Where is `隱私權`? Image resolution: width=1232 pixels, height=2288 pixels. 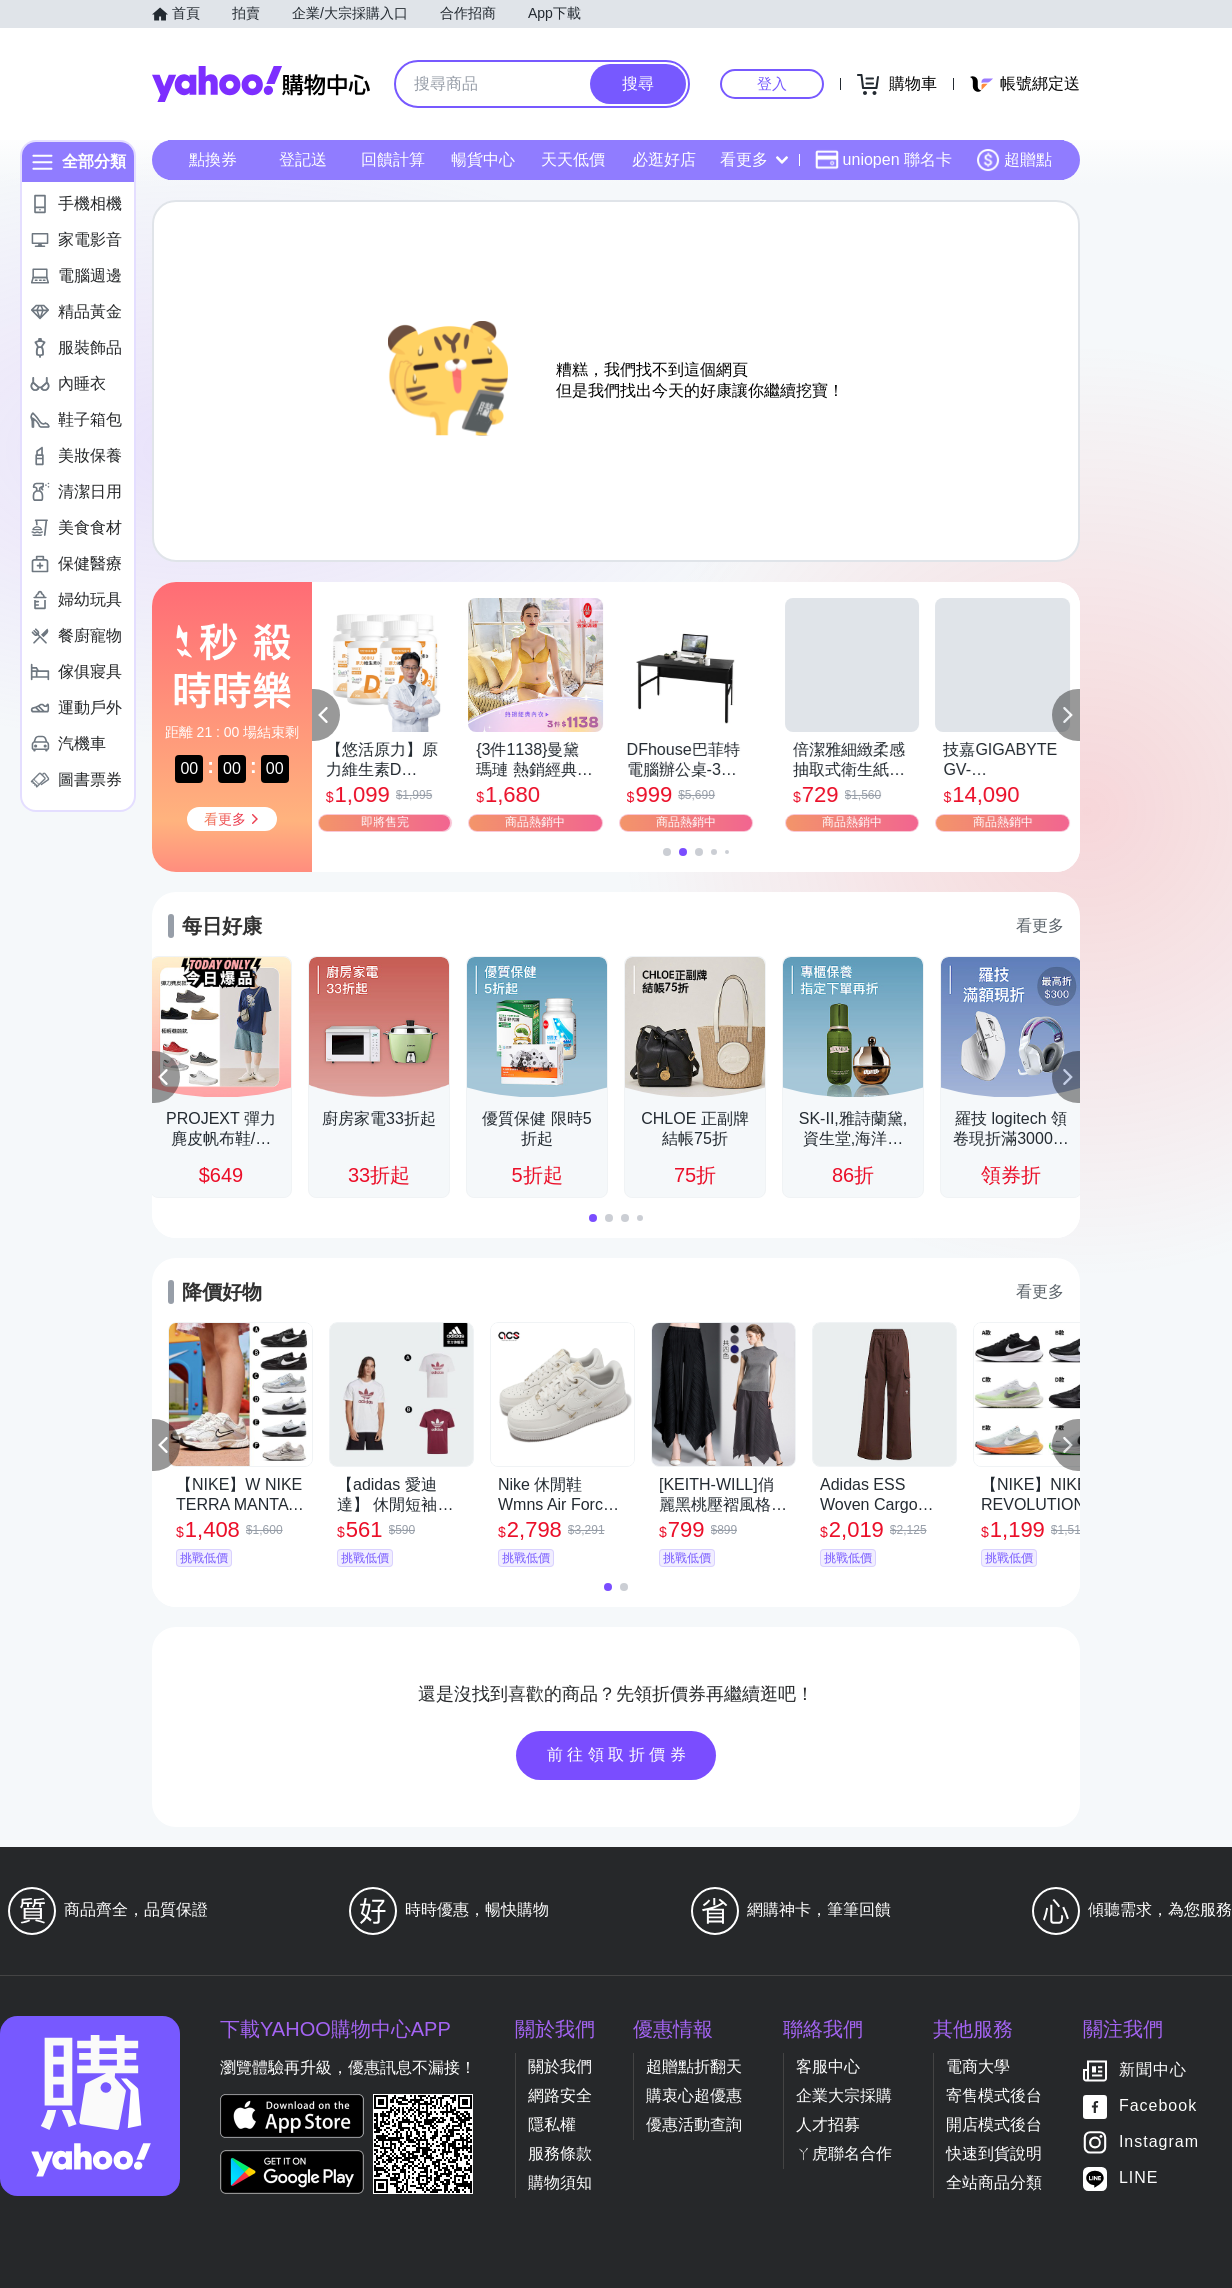 隱私權 is located at coordinates (552, 2124).